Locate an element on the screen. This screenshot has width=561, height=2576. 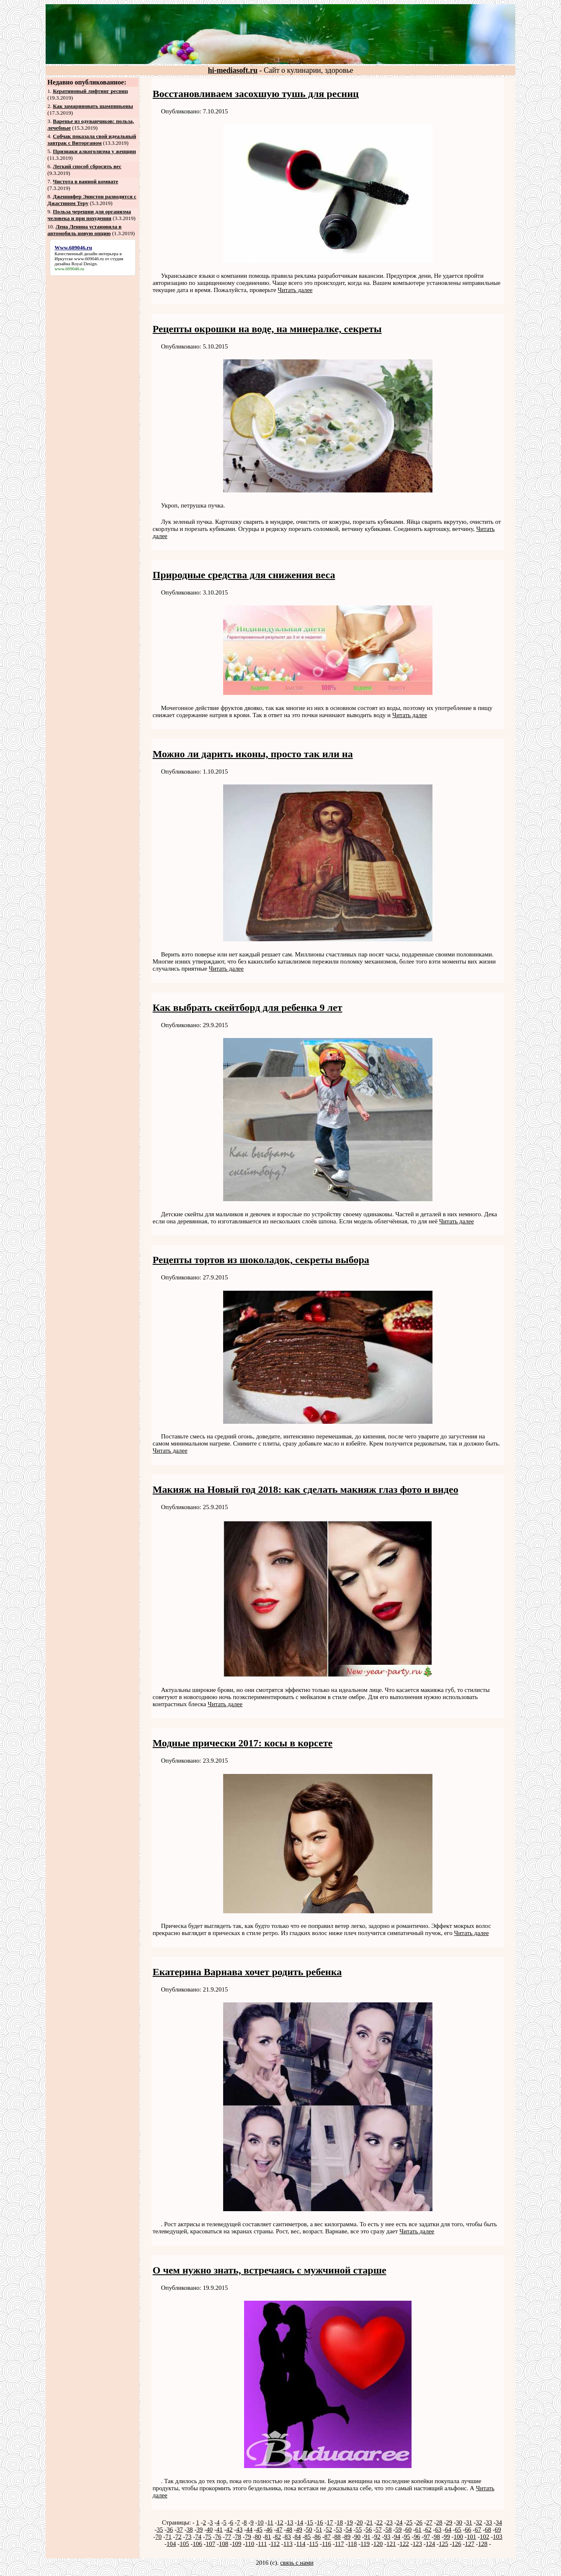
75 is located at coordinates (208, 2536).